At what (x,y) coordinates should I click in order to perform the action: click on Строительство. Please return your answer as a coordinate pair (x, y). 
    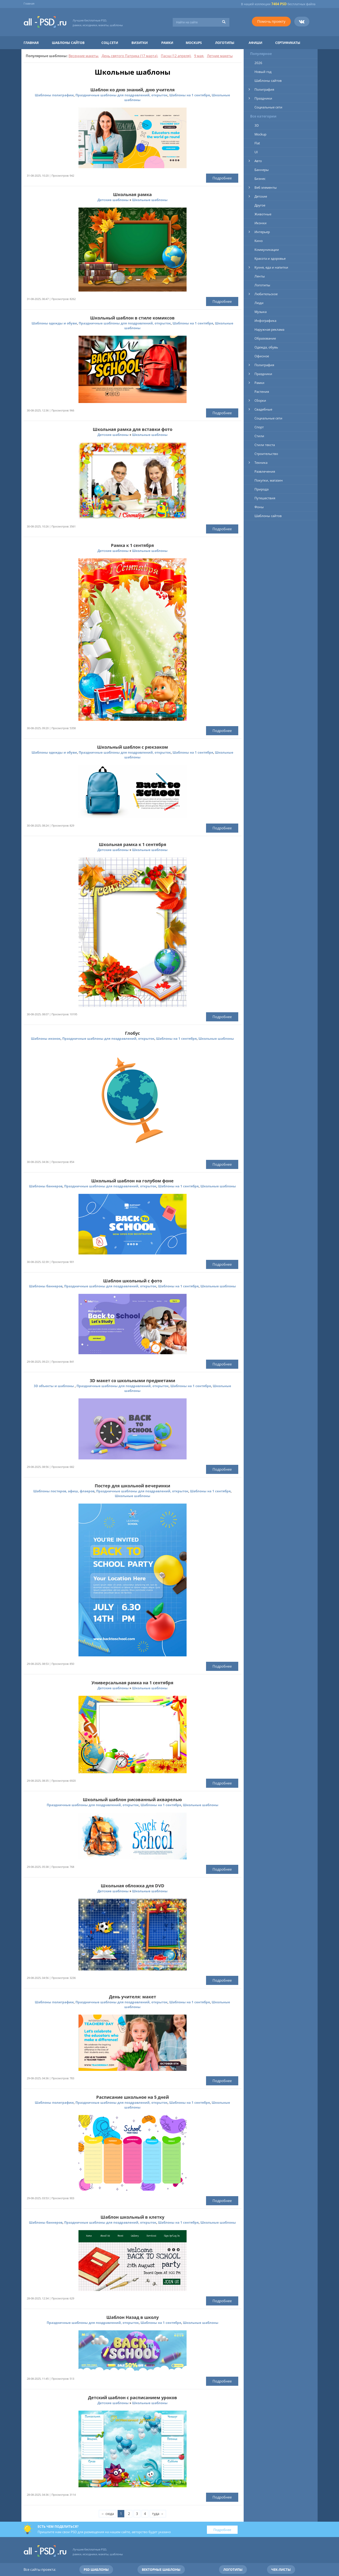
    Looking at the image, I should click on (266, 453).